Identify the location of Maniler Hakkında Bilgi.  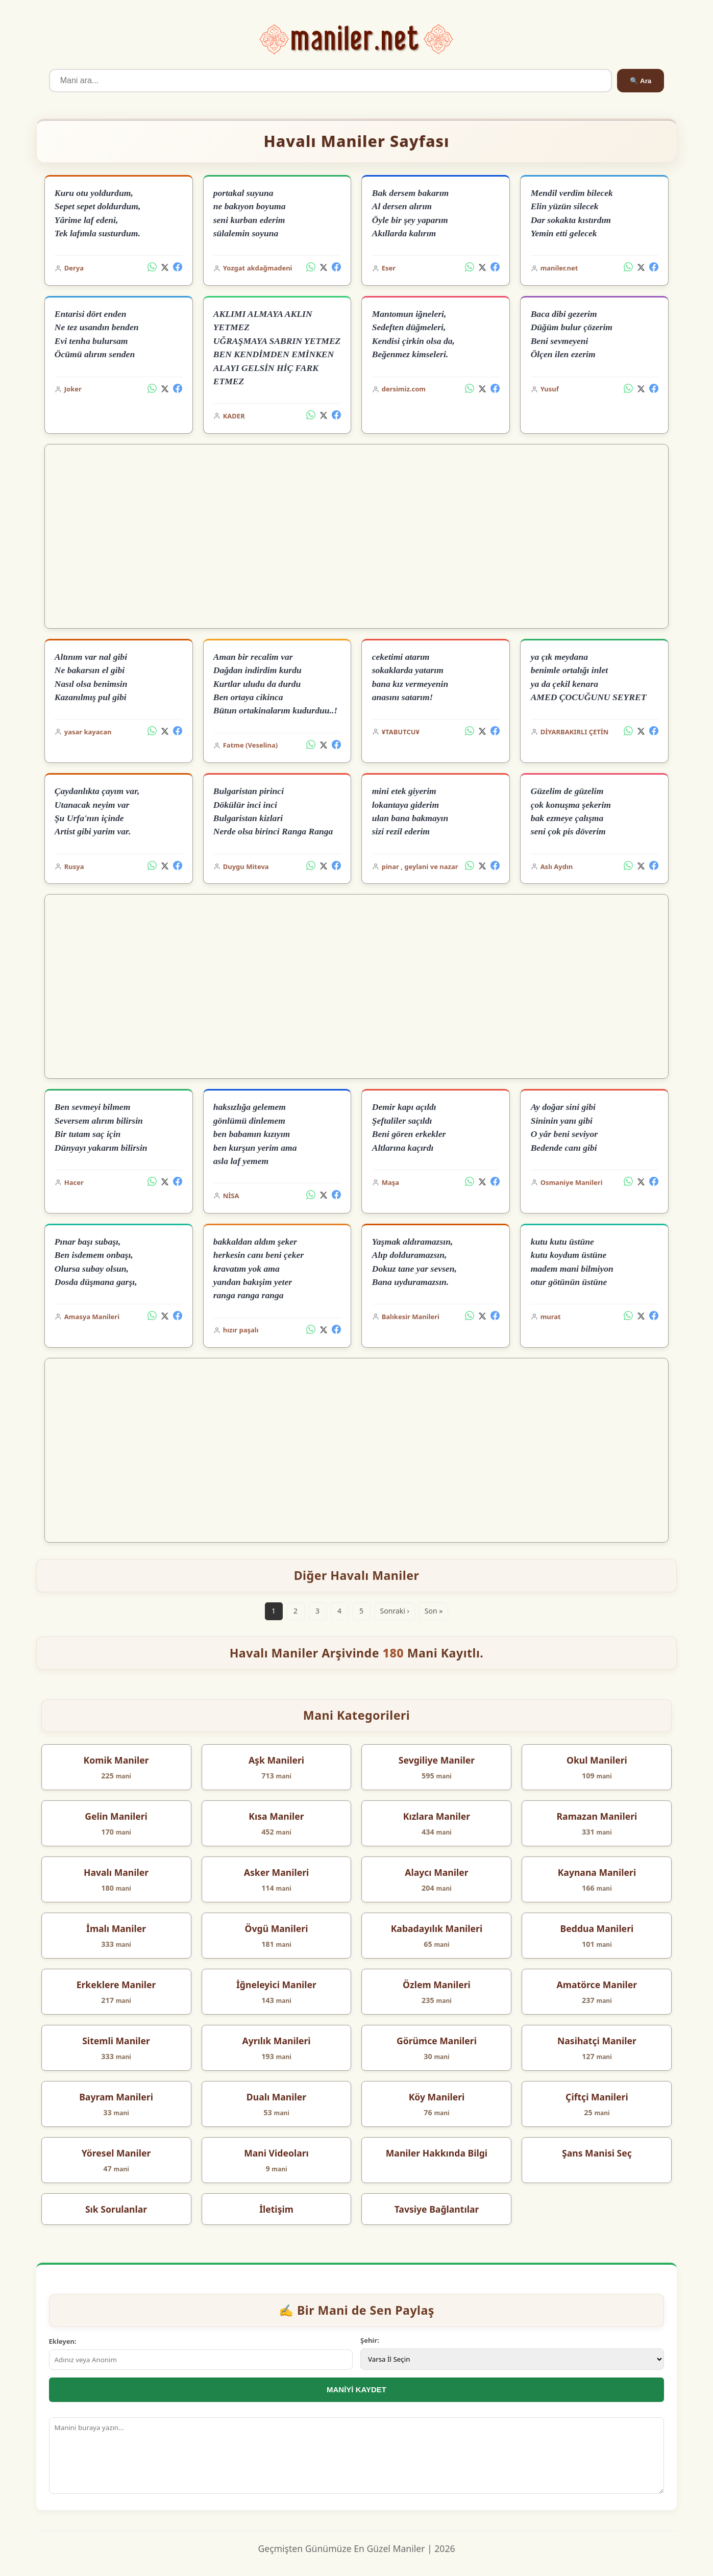
(436, 2153).